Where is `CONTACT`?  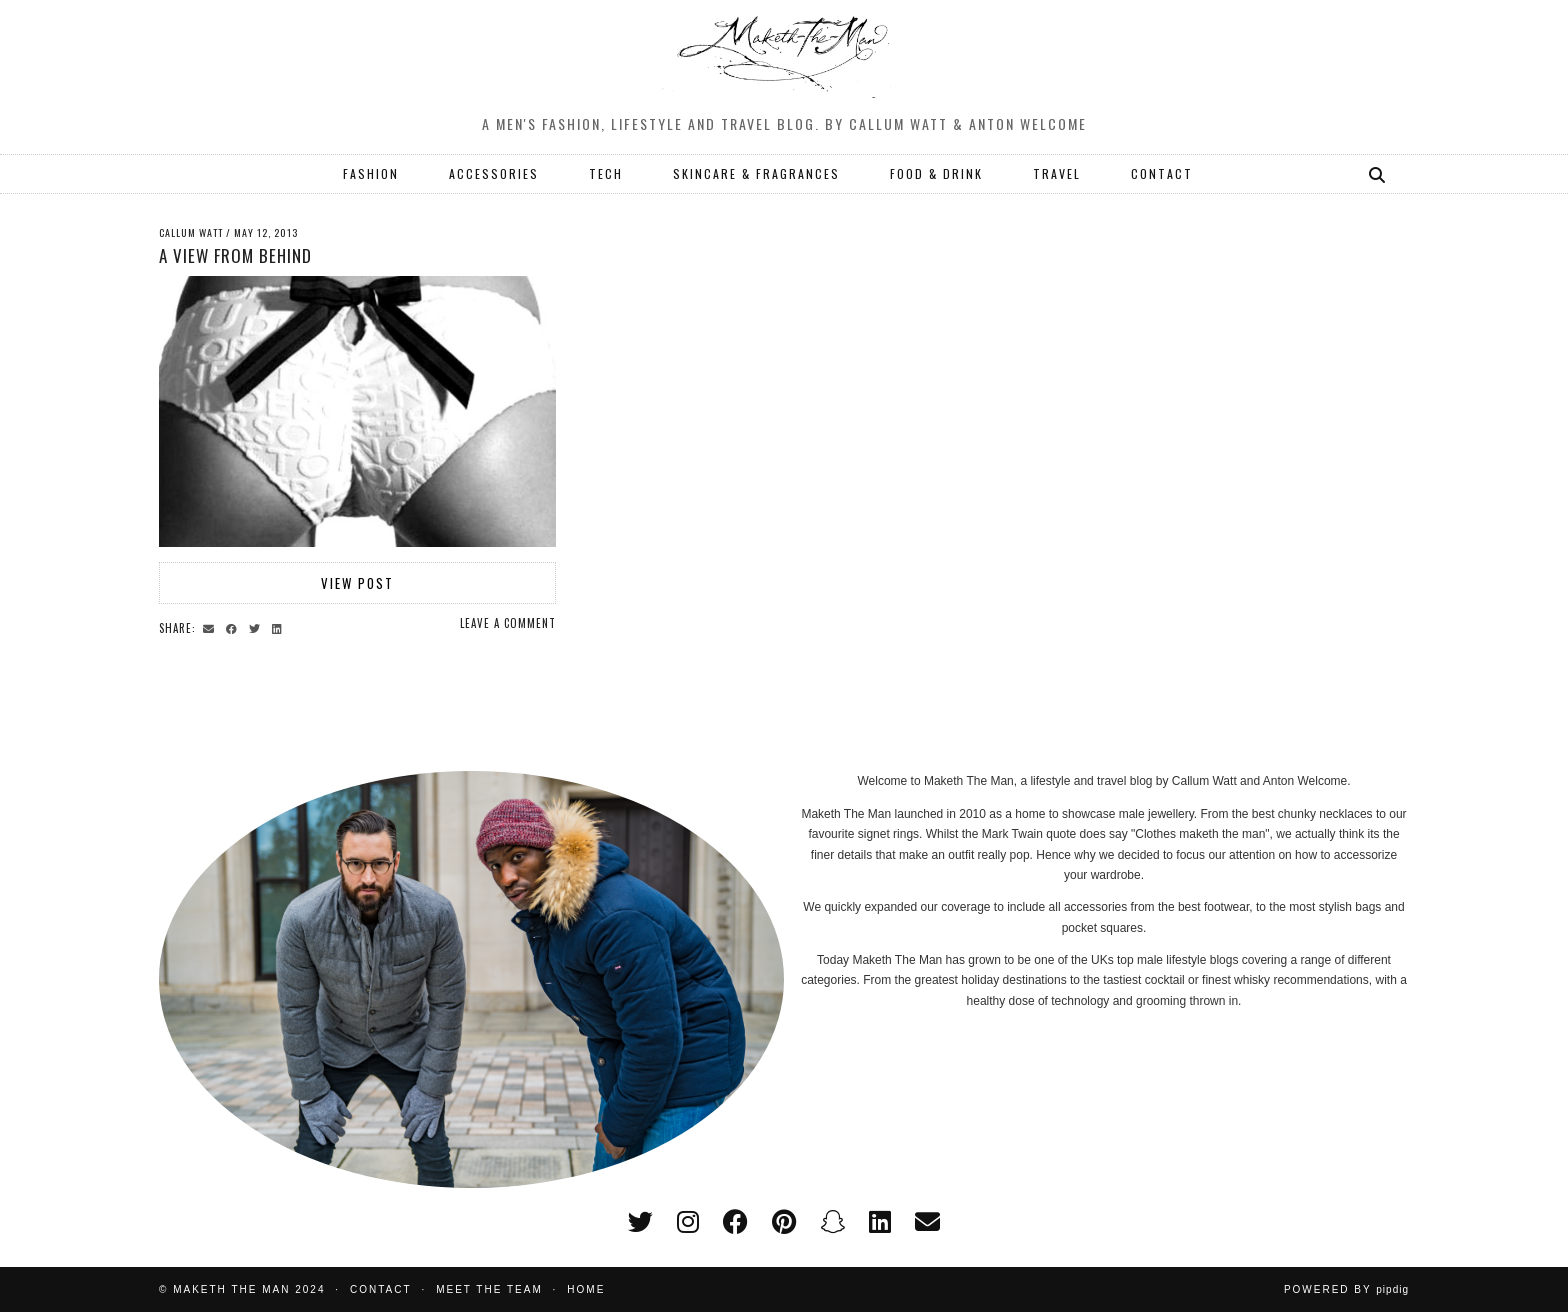
CONTACT is located at coordinates (1162, 173).